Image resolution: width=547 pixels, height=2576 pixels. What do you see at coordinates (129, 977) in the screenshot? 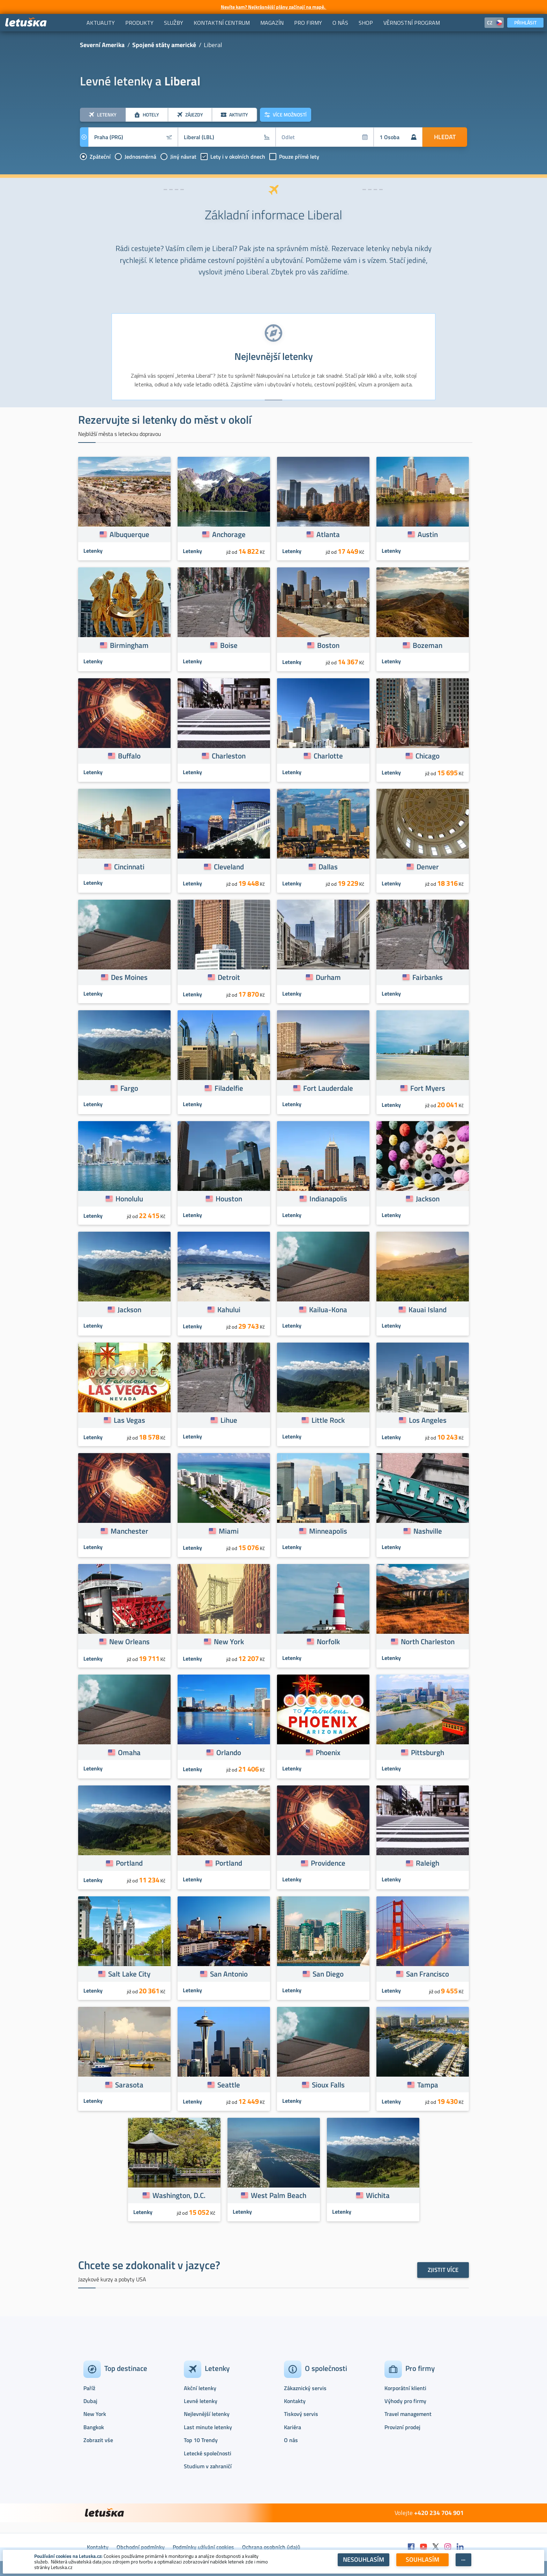
I see `Des Moines` at bounding box center [129, 977].